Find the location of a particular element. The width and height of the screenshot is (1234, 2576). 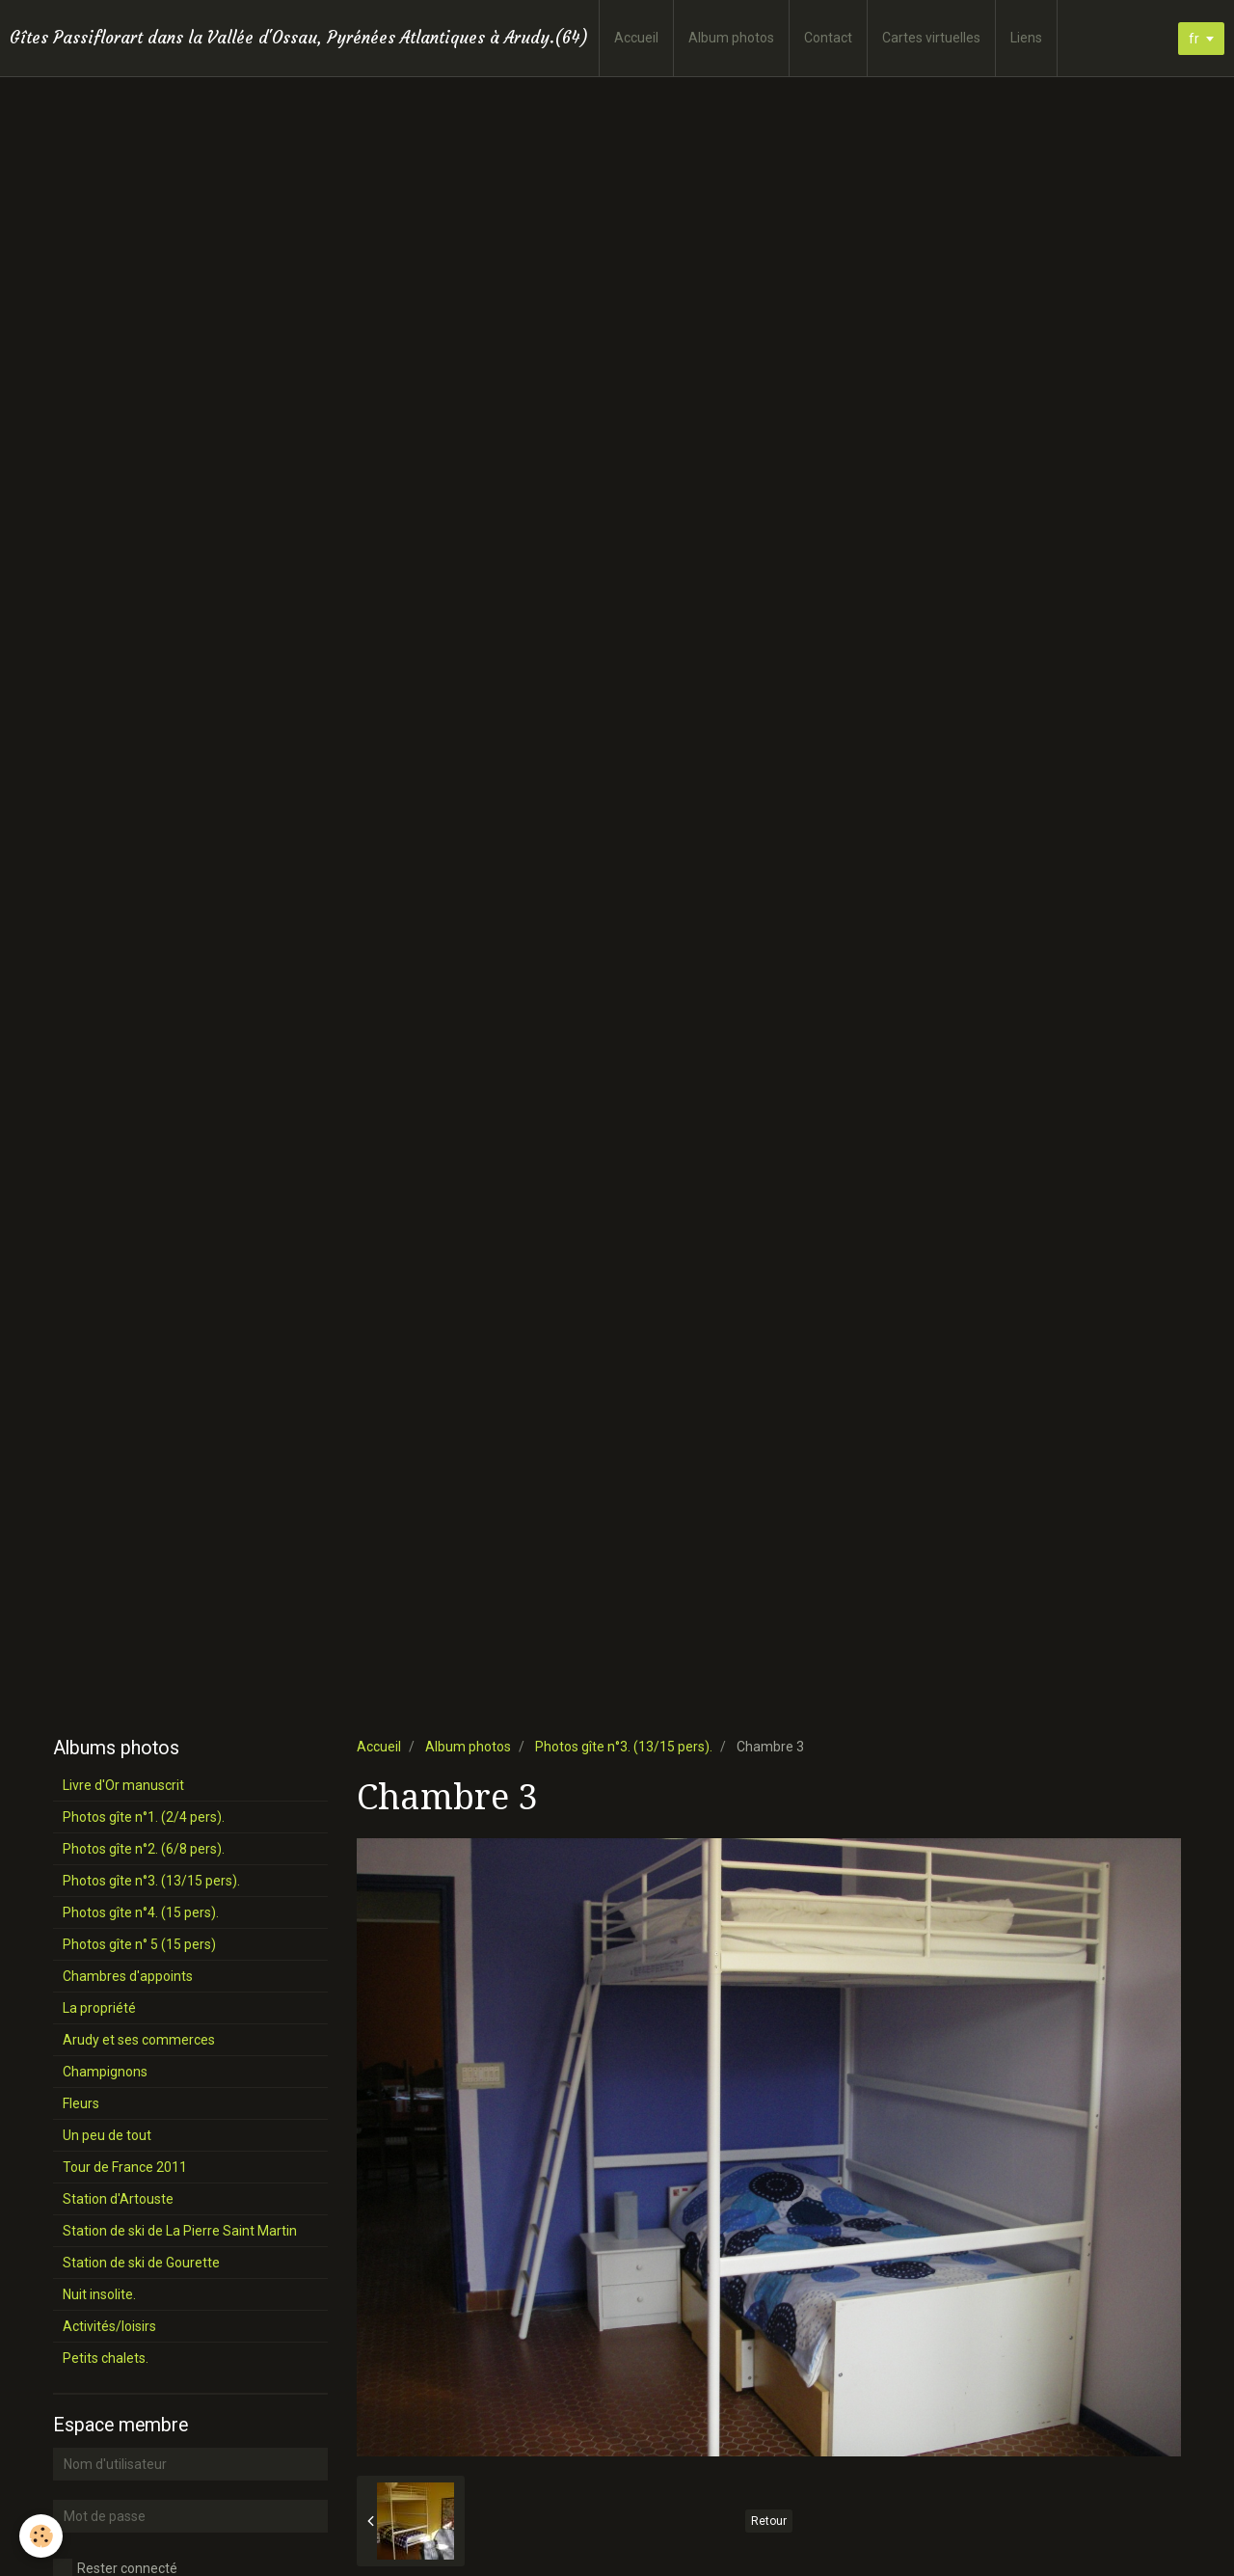

Petits chalets. is located at coordinates (105, 2358).